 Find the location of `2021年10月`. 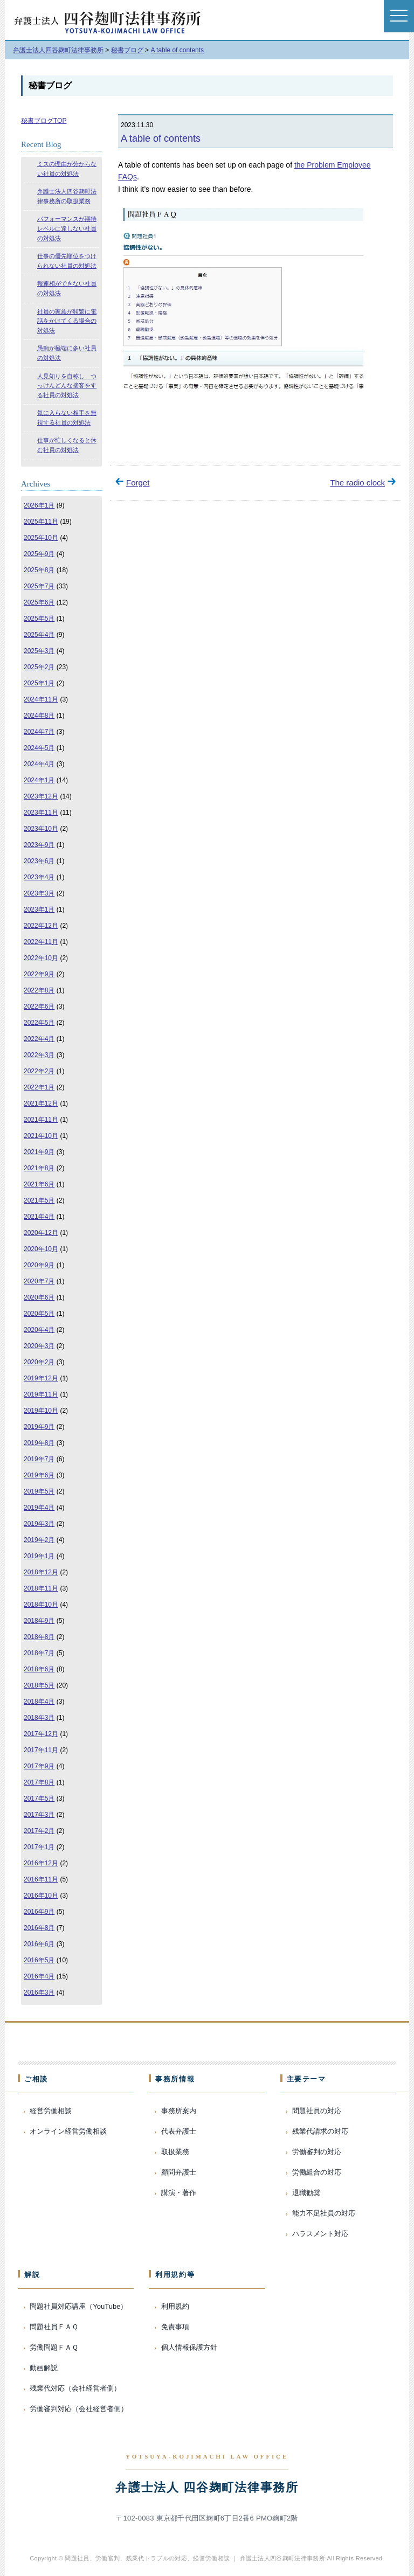

2021年10月 is located at coordinates (41, 1136).